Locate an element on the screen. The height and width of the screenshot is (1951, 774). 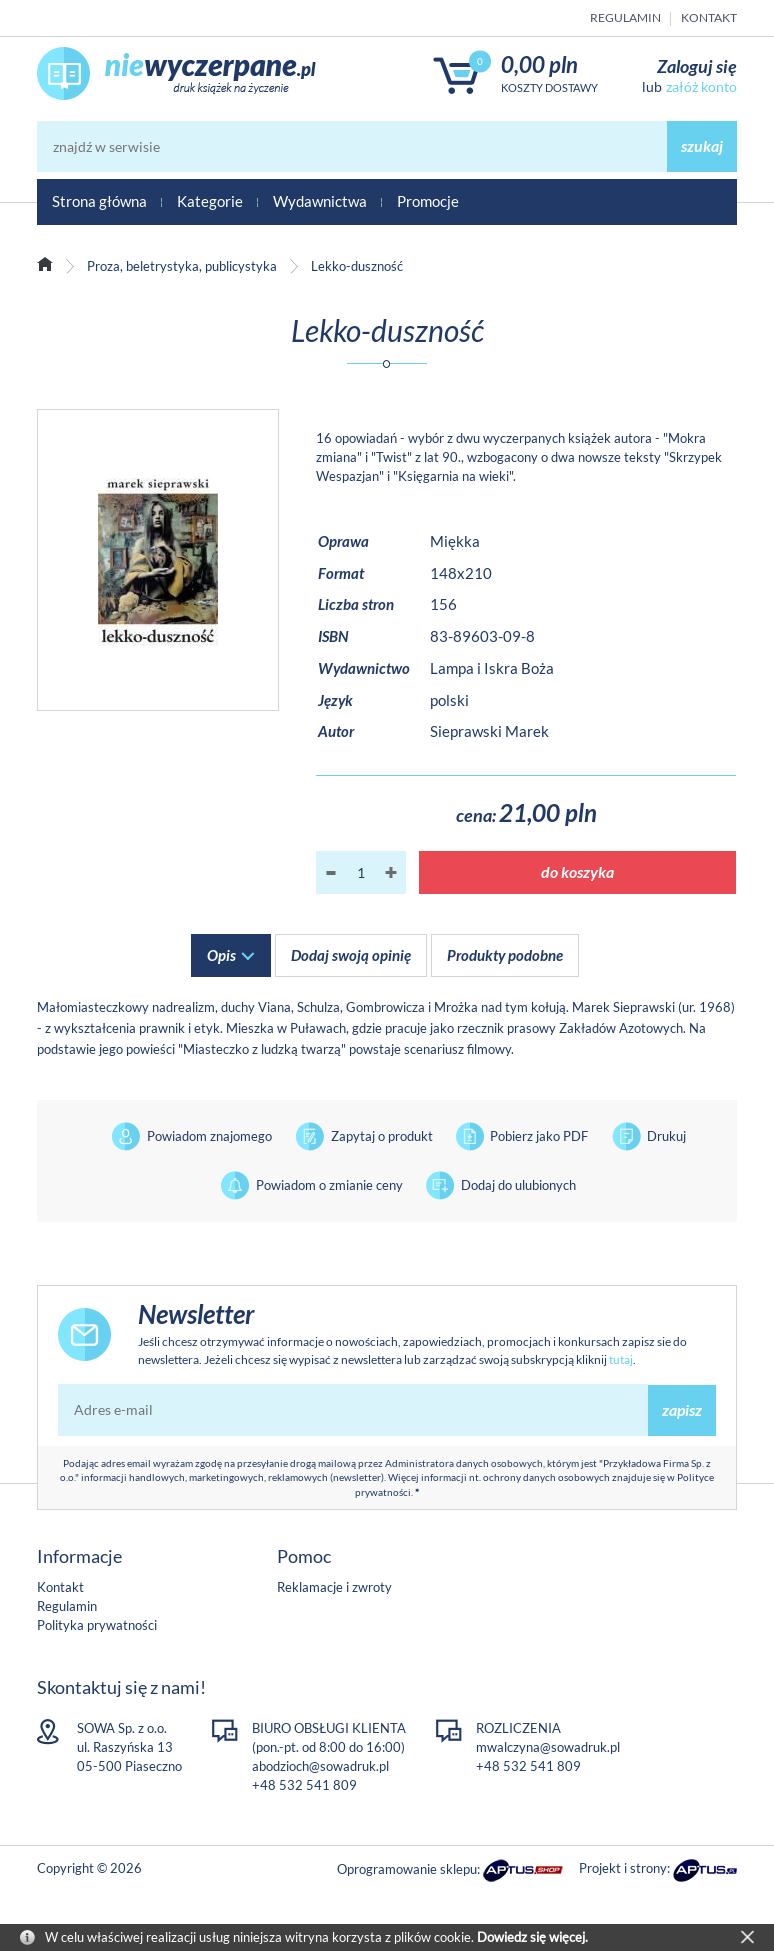
zapisz is located at coordinates (682, 1409).